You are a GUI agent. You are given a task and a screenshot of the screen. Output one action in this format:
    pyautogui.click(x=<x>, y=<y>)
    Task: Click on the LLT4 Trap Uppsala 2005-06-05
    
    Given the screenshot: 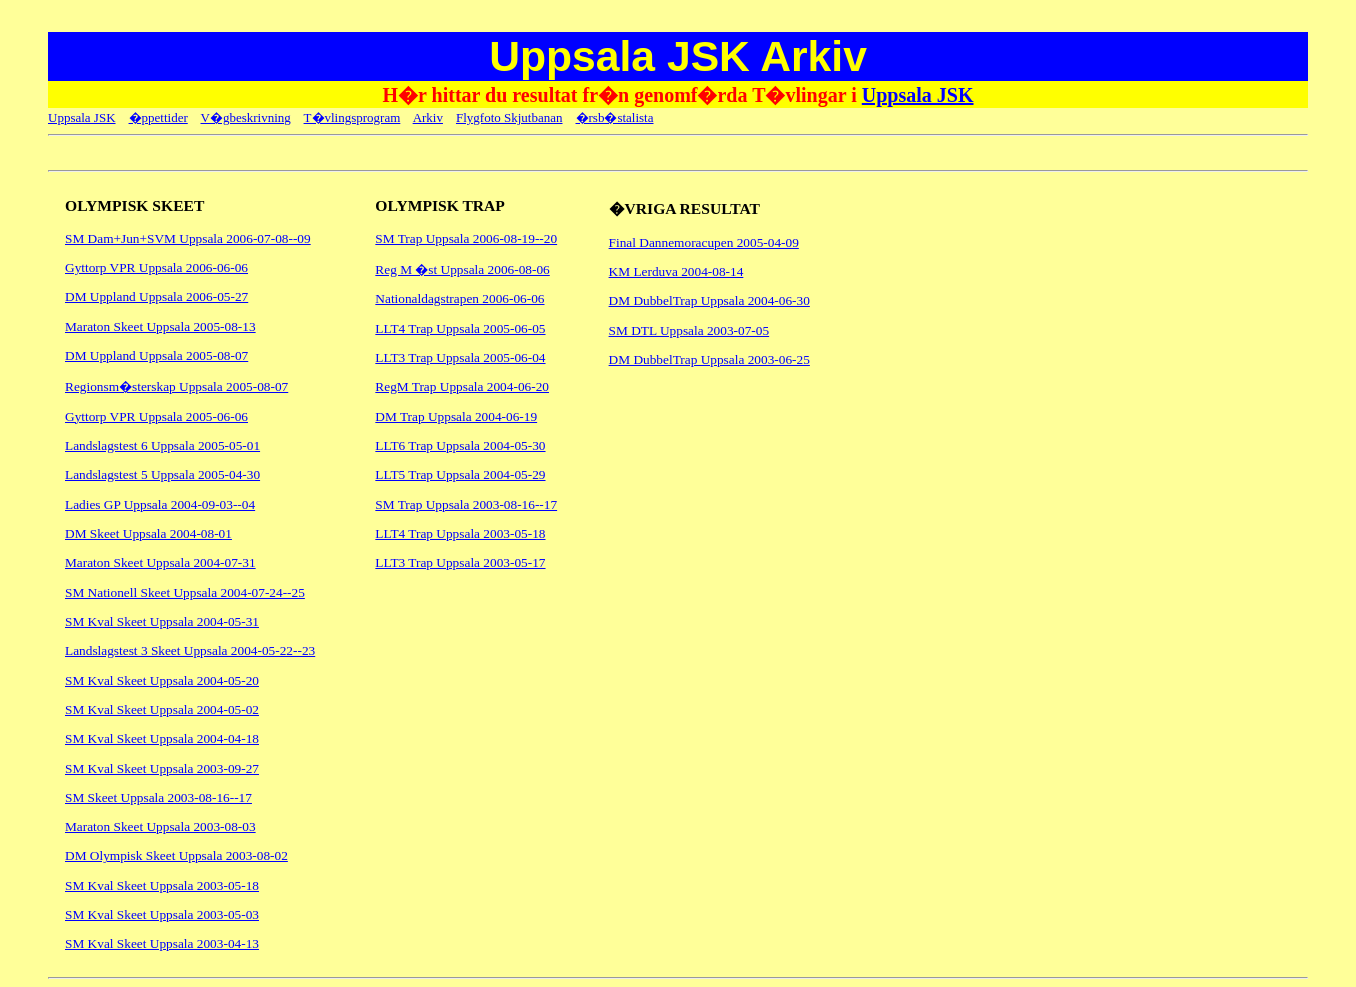 What is the action you would take?
    pyautogui.click(x=460, y=328)
    